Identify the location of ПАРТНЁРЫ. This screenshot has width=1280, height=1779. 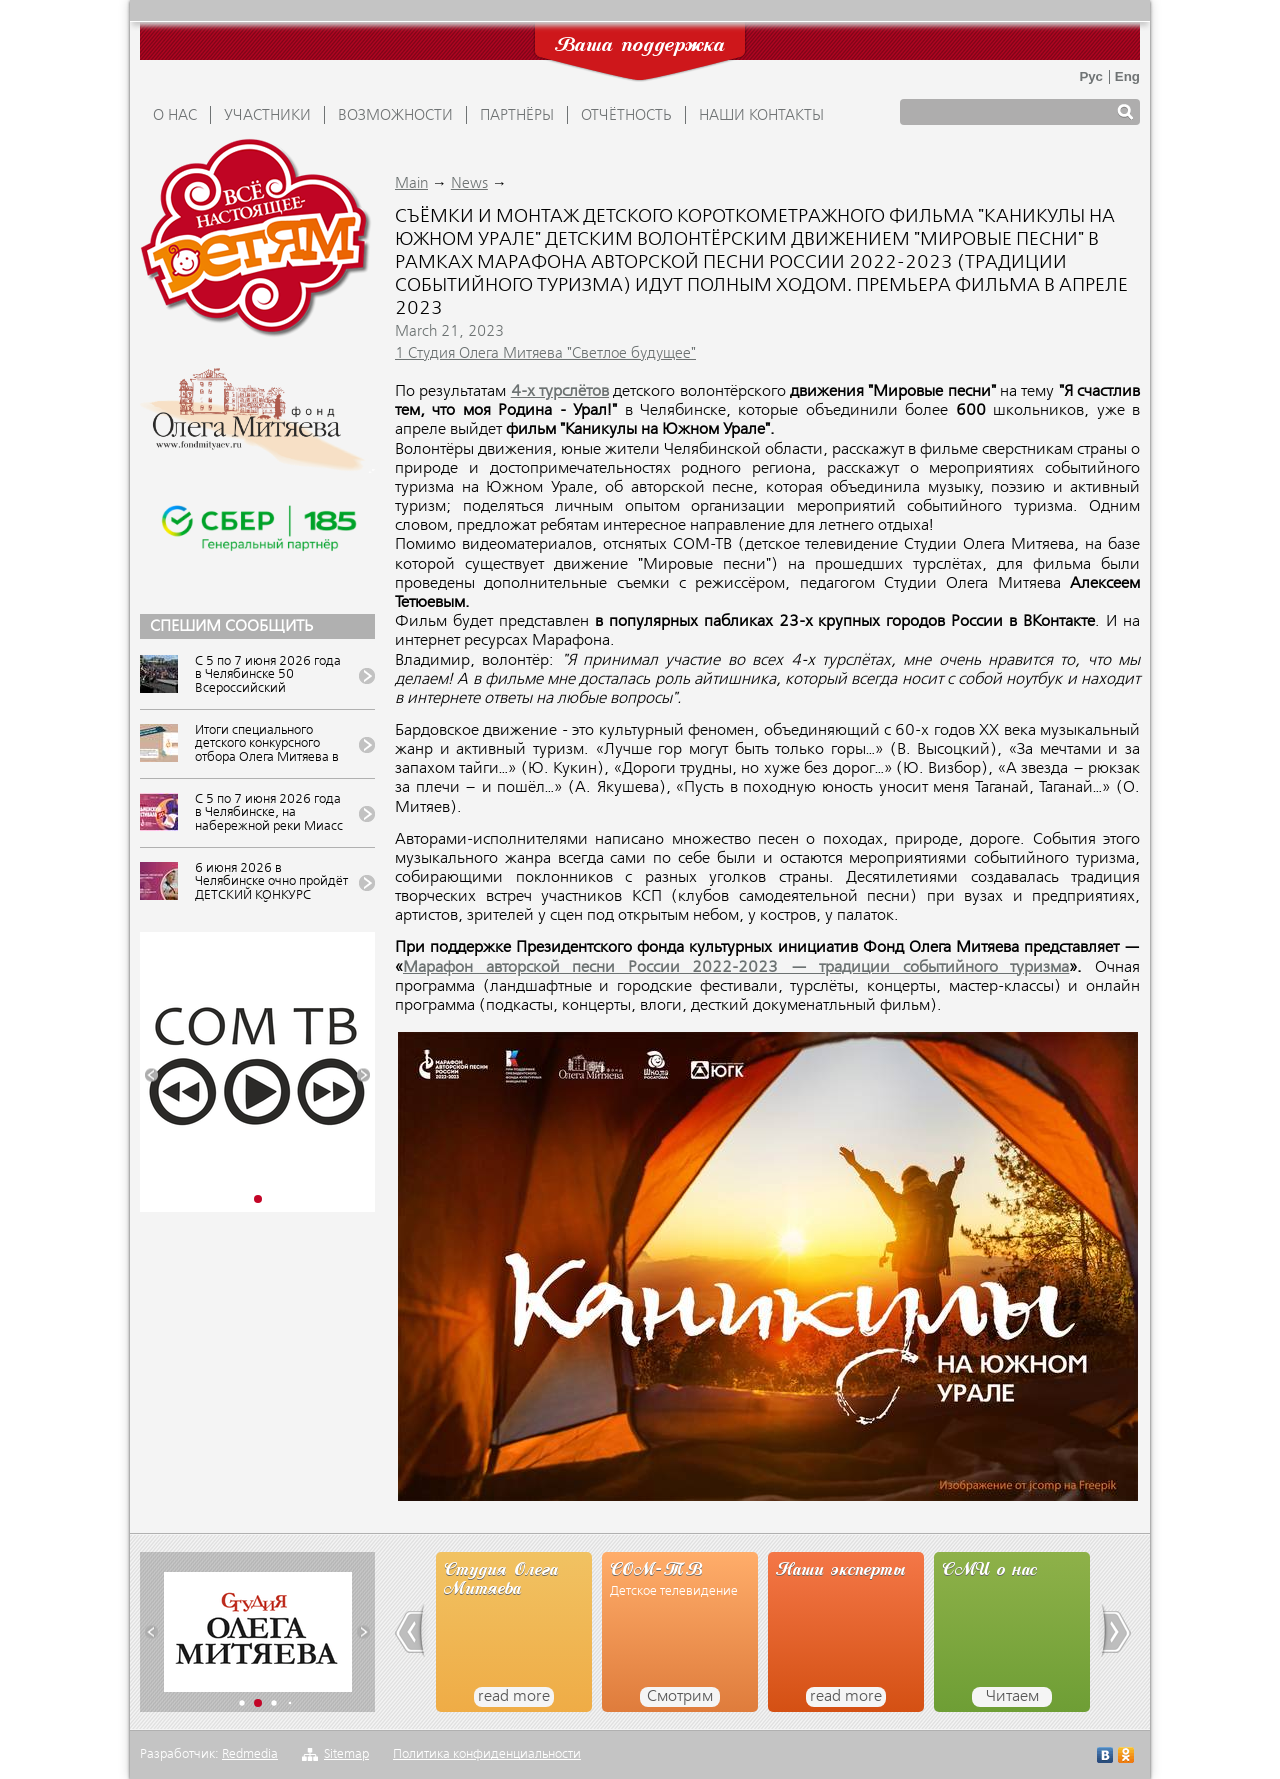
(517, 116).